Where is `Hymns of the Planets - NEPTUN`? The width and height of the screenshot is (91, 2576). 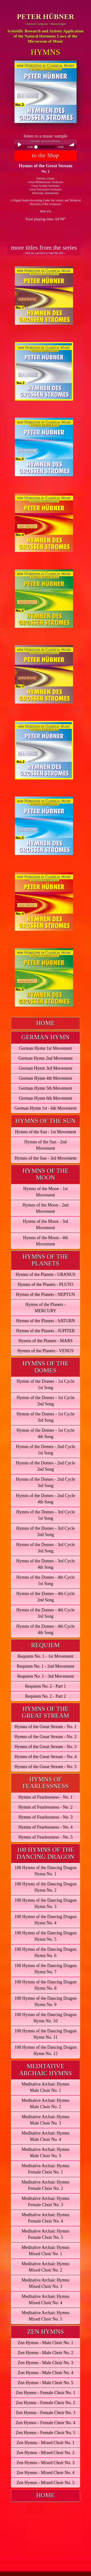
Hymns of the Planets - NEPTUN is located at coordinates (45, 1294).